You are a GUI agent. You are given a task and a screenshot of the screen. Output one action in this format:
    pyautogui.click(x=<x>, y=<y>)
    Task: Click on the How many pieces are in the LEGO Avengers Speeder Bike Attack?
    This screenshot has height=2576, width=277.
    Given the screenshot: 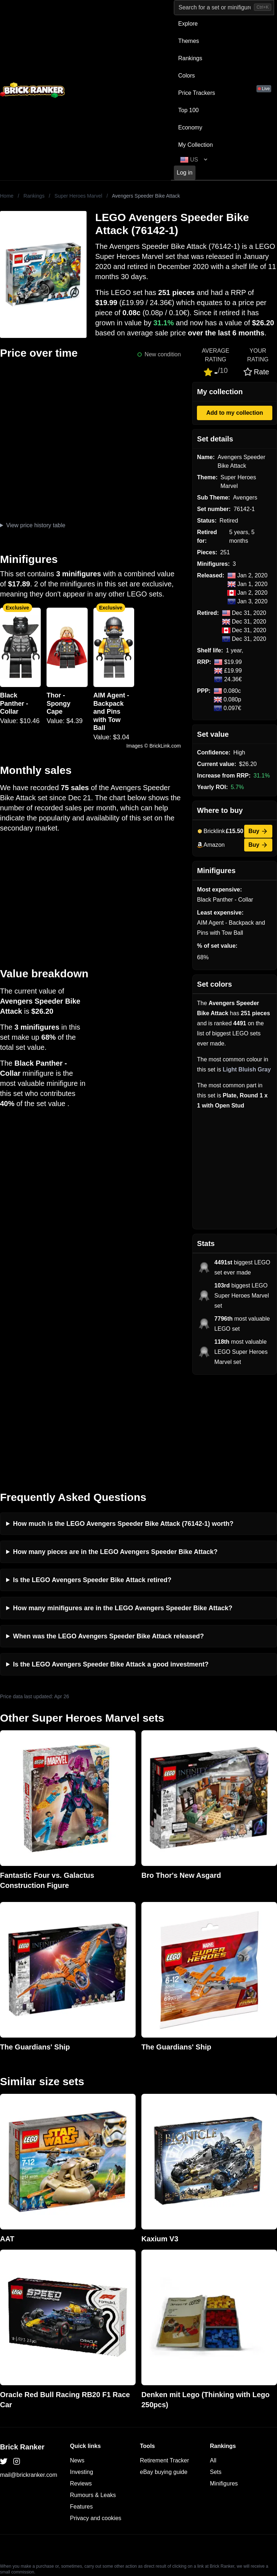 What is the action you would take?
    pyautogui.click(x=115, y=1454)
    